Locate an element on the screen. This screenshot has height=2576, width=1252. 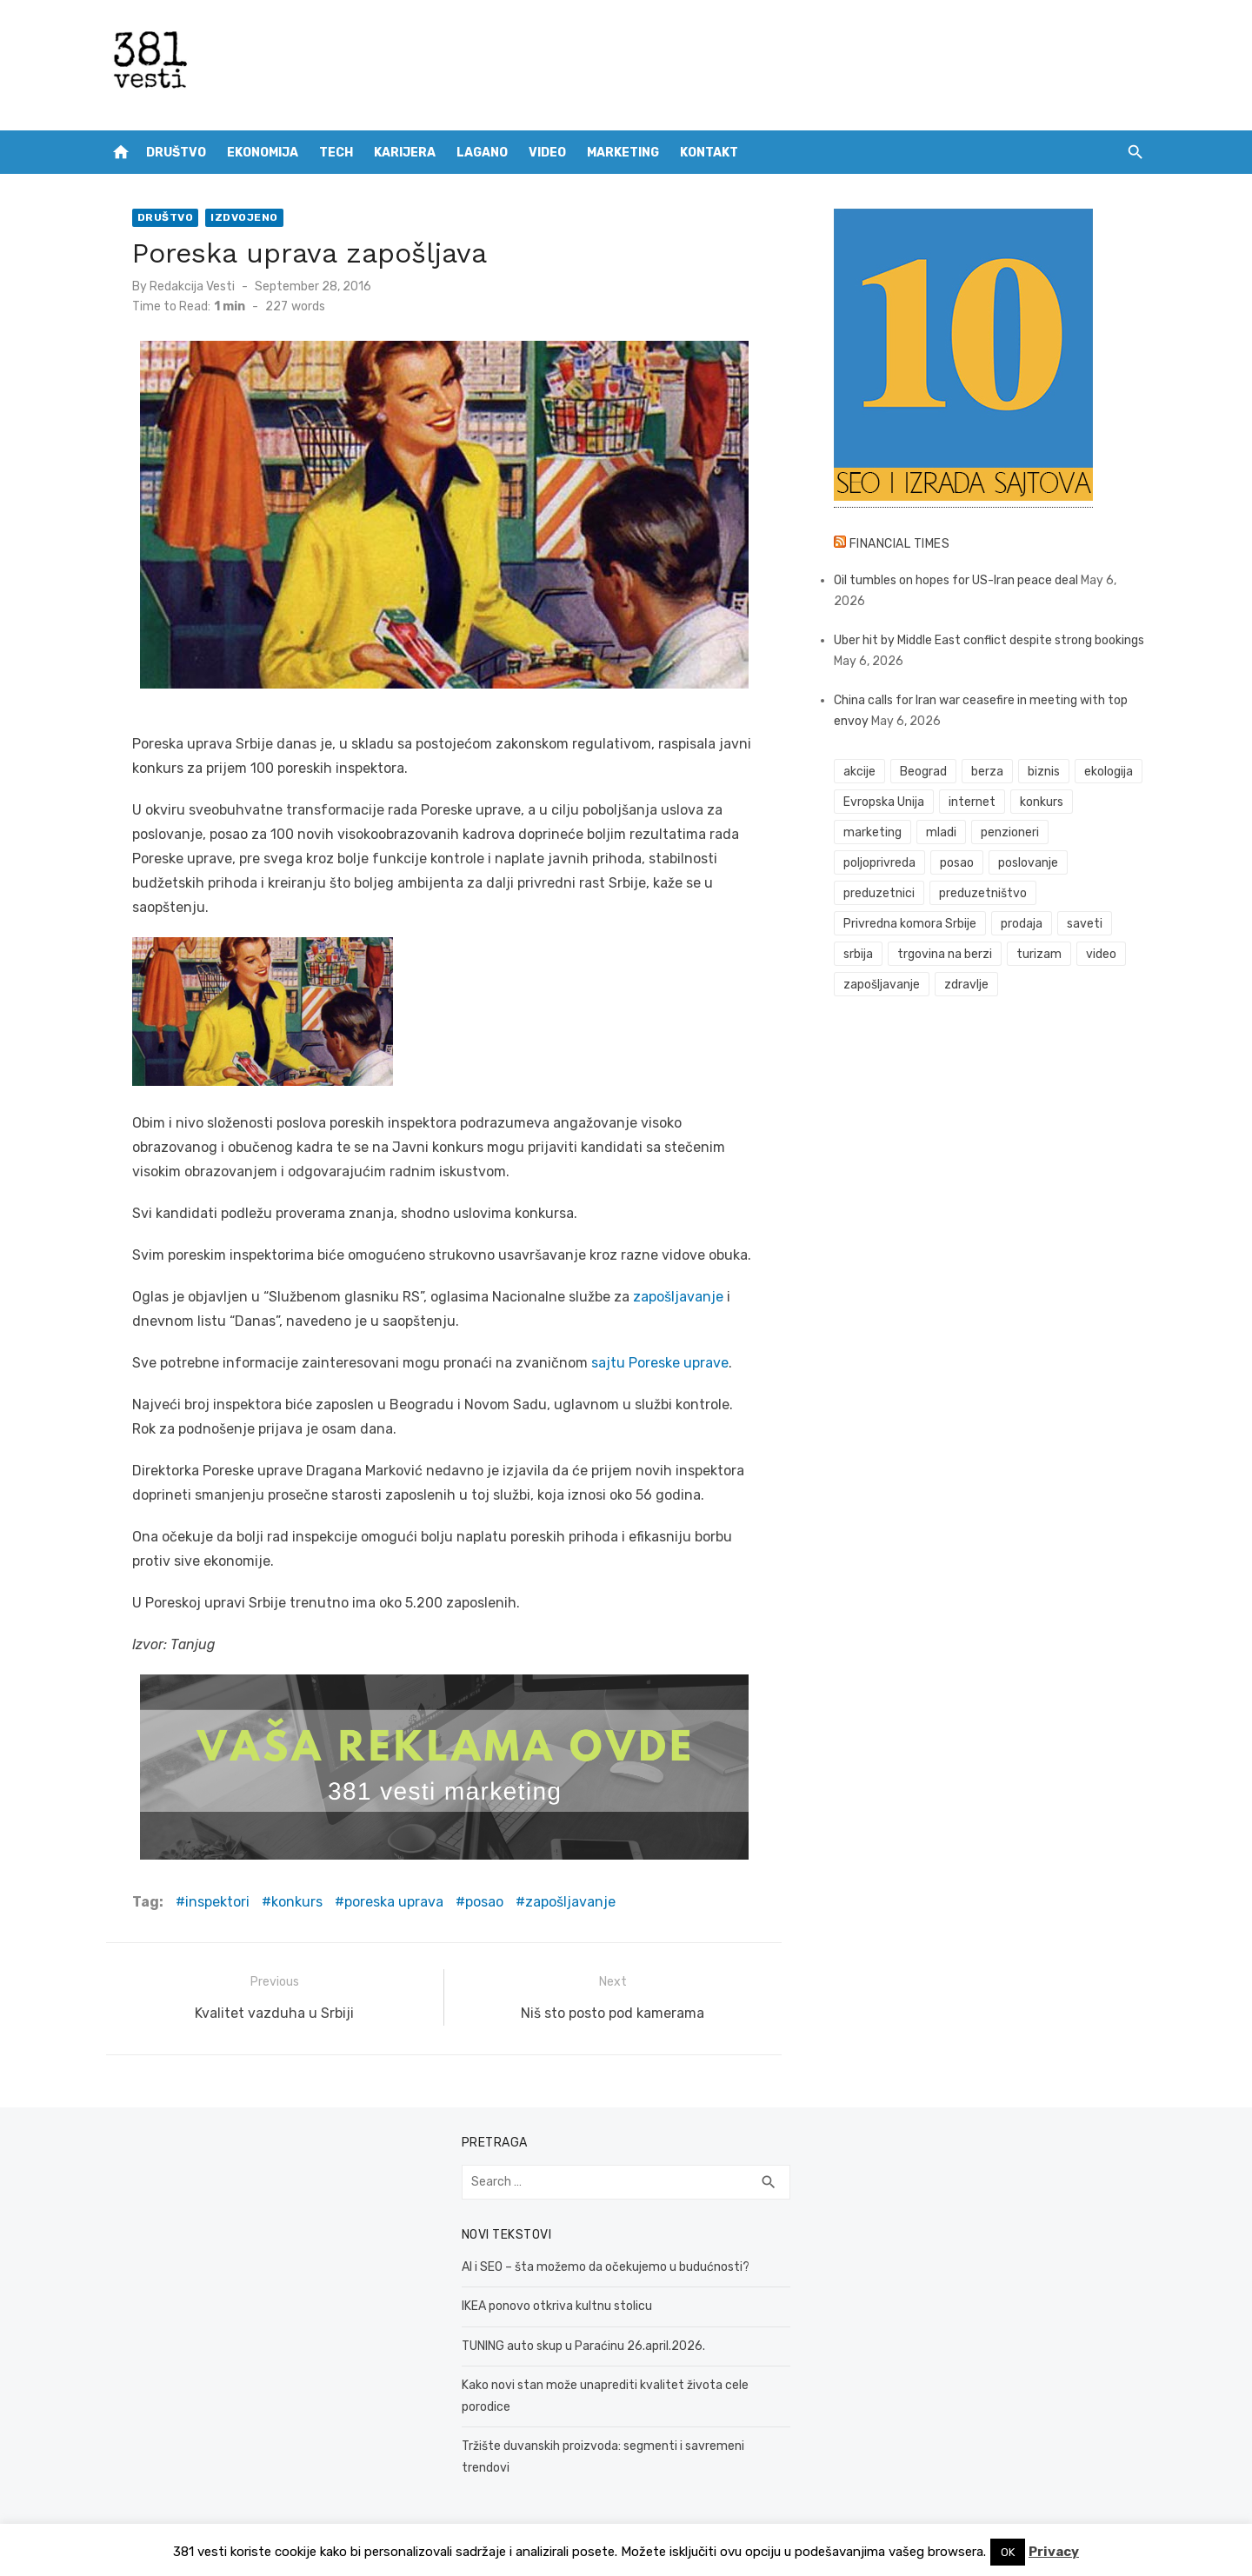
akcije [akcije (53 items)] is located at coordinates (860, 771).